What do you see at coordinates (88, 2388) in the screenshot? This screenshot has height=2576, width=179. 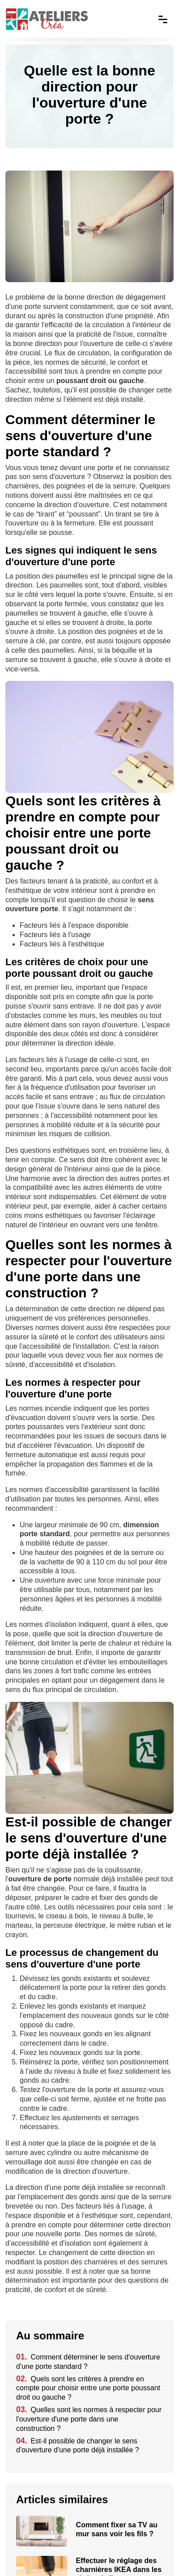 I see `Quels sont les critères à prendre en compte pour choisir entre une porte poussant droit ou gauche ?` at bounding box center [88, 2388].